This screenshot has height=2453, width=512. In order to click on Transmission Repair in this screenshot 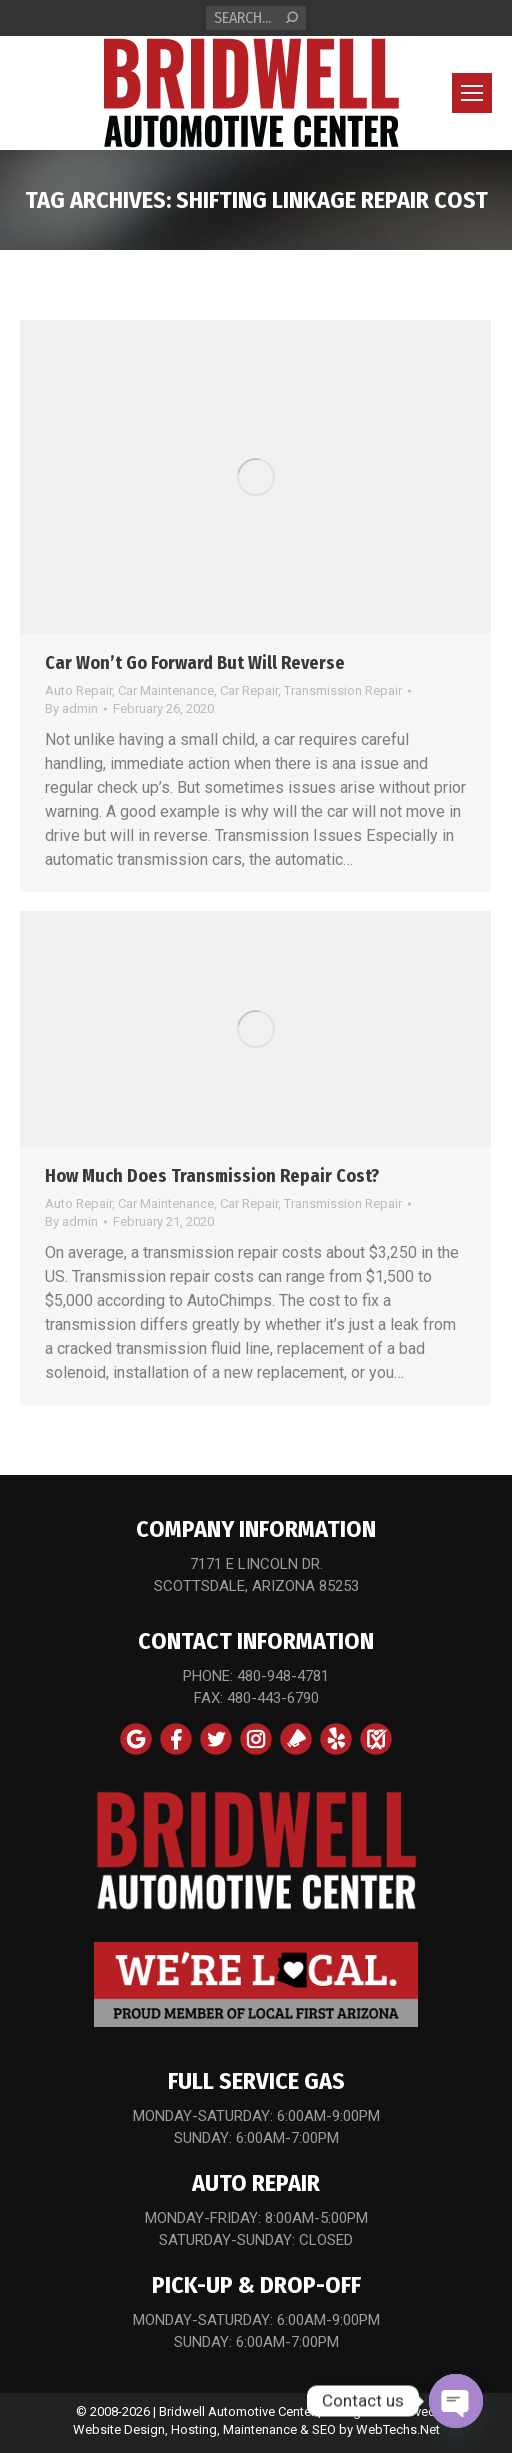, I will do `click(343, 690)`.